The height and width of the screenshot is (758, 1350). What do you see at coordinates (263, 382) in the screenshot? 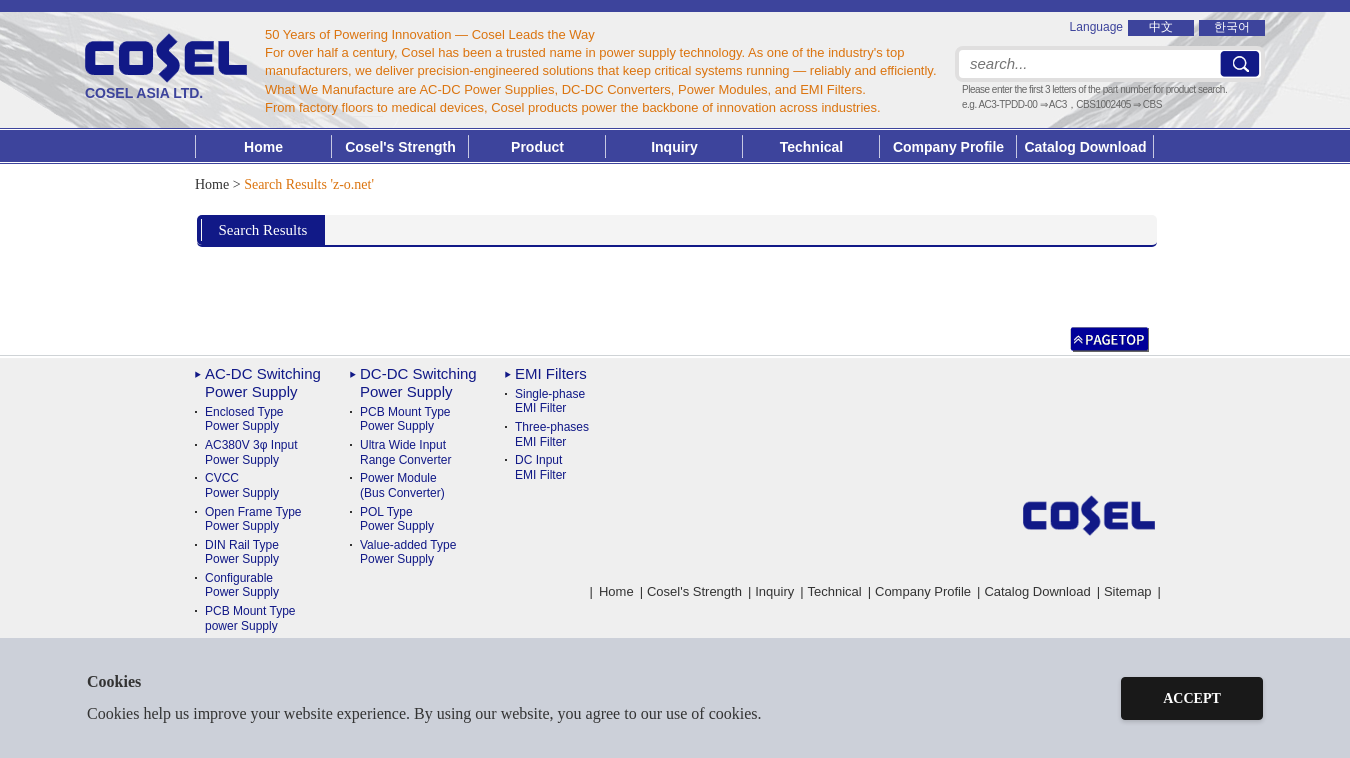
I see `AC-DC Switching Power Supply` at bounding box center [263, 382].